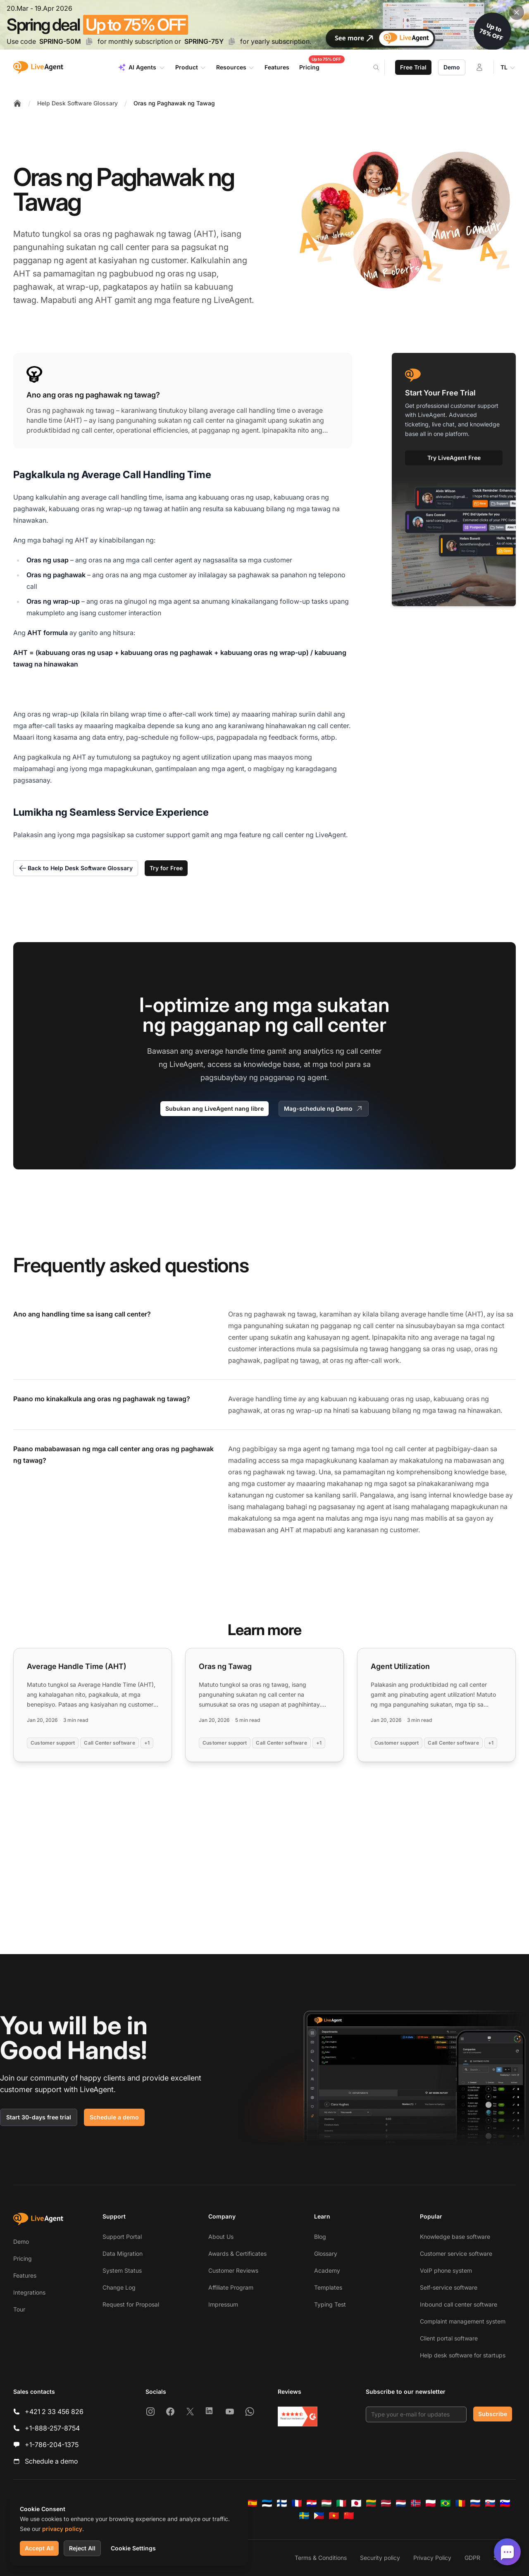  I want to click on Support Portal, so click(122, 2236).